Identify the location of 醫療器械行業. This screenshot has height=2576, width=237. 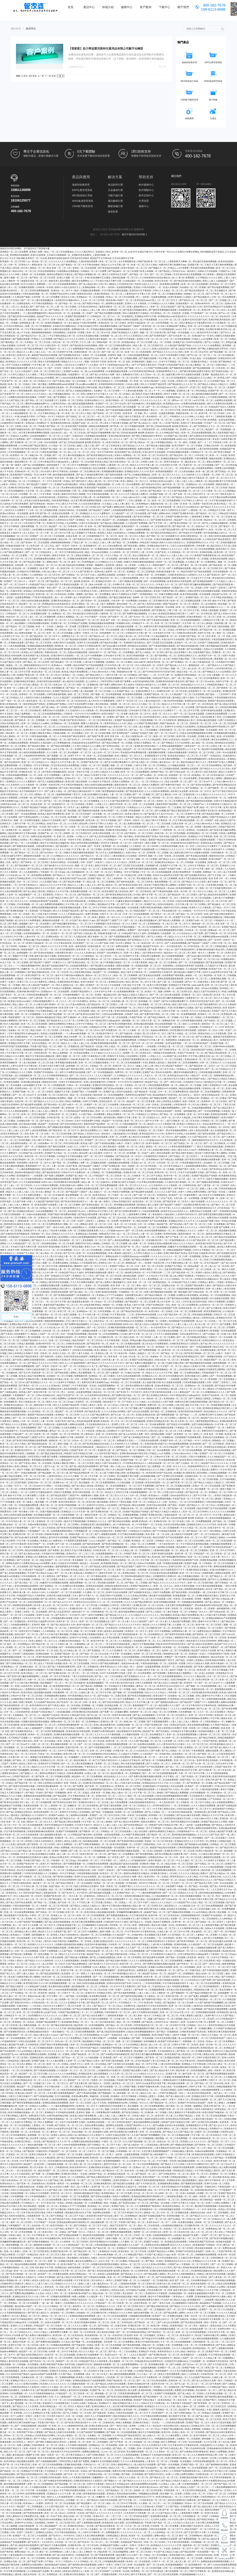
(115, 206).